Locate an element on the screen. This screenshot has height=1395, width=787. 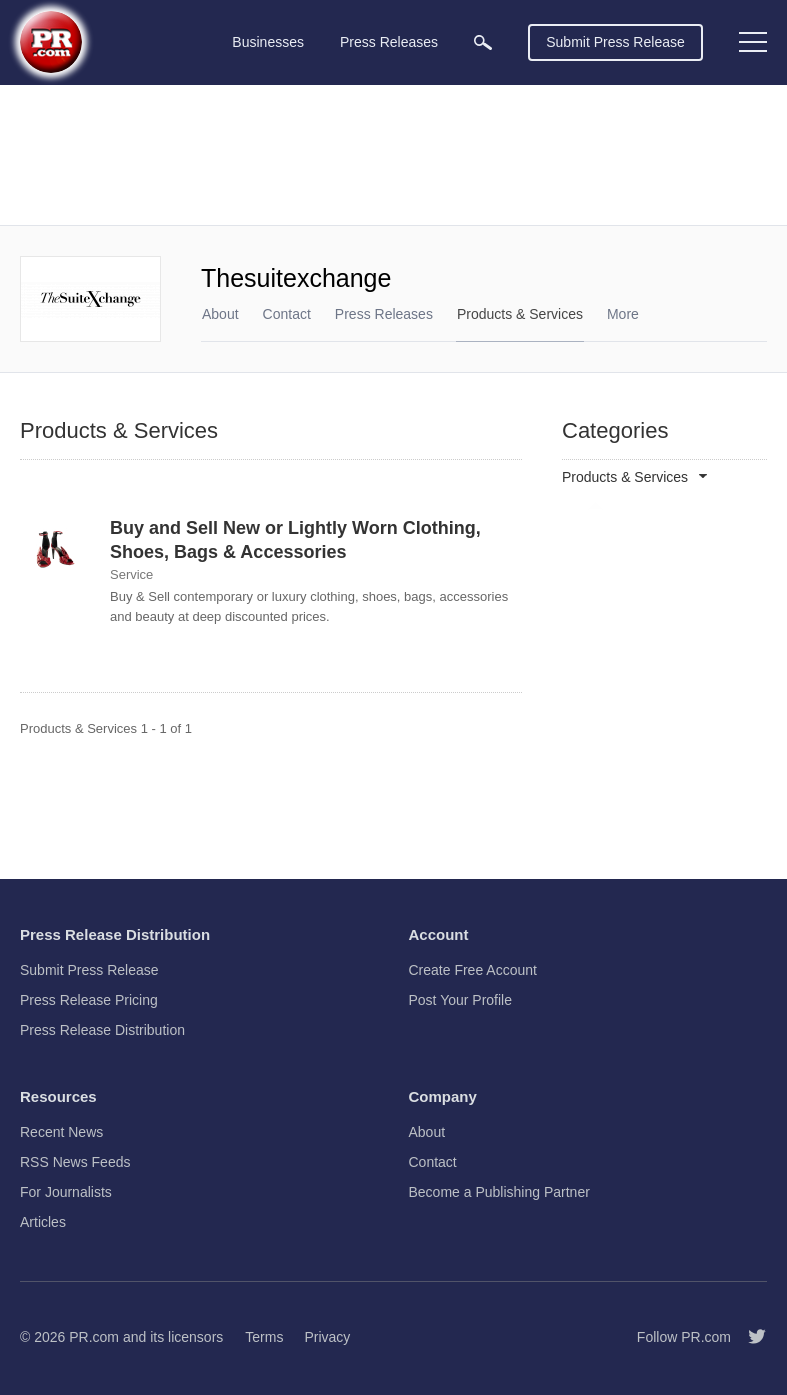
Privacy is located at coordinates (327, 1337).